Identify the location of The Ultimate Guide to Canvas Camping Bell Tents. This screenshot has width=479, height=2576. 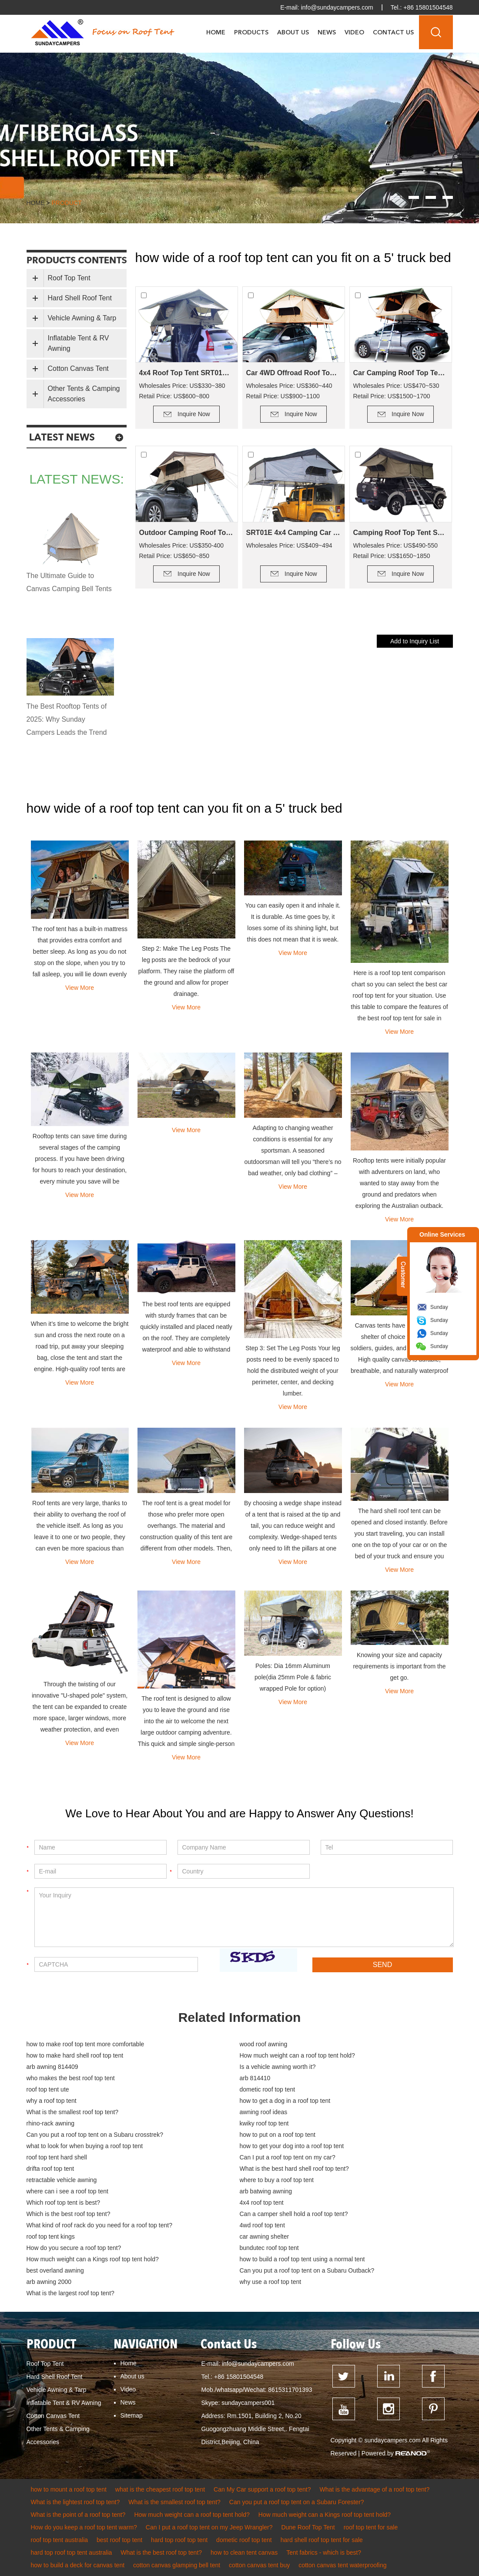
(69, 582).